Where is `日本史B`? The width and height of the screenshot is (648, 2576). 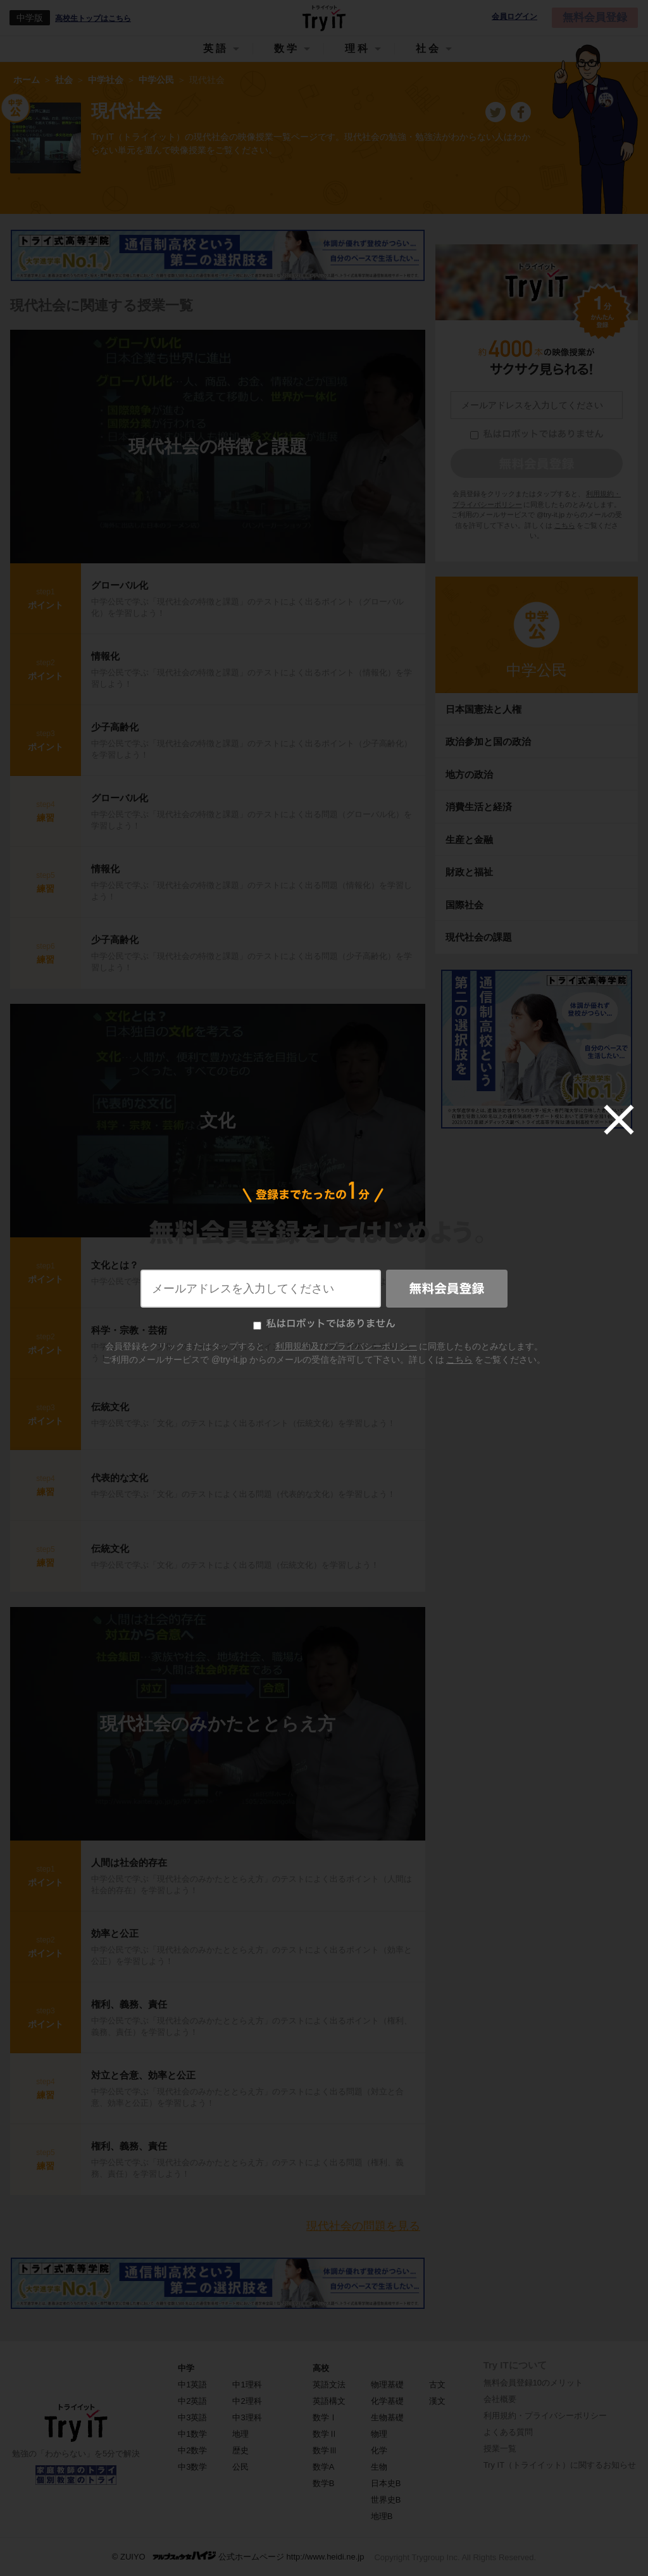 日本史B is located at coordinates (386, 2483).